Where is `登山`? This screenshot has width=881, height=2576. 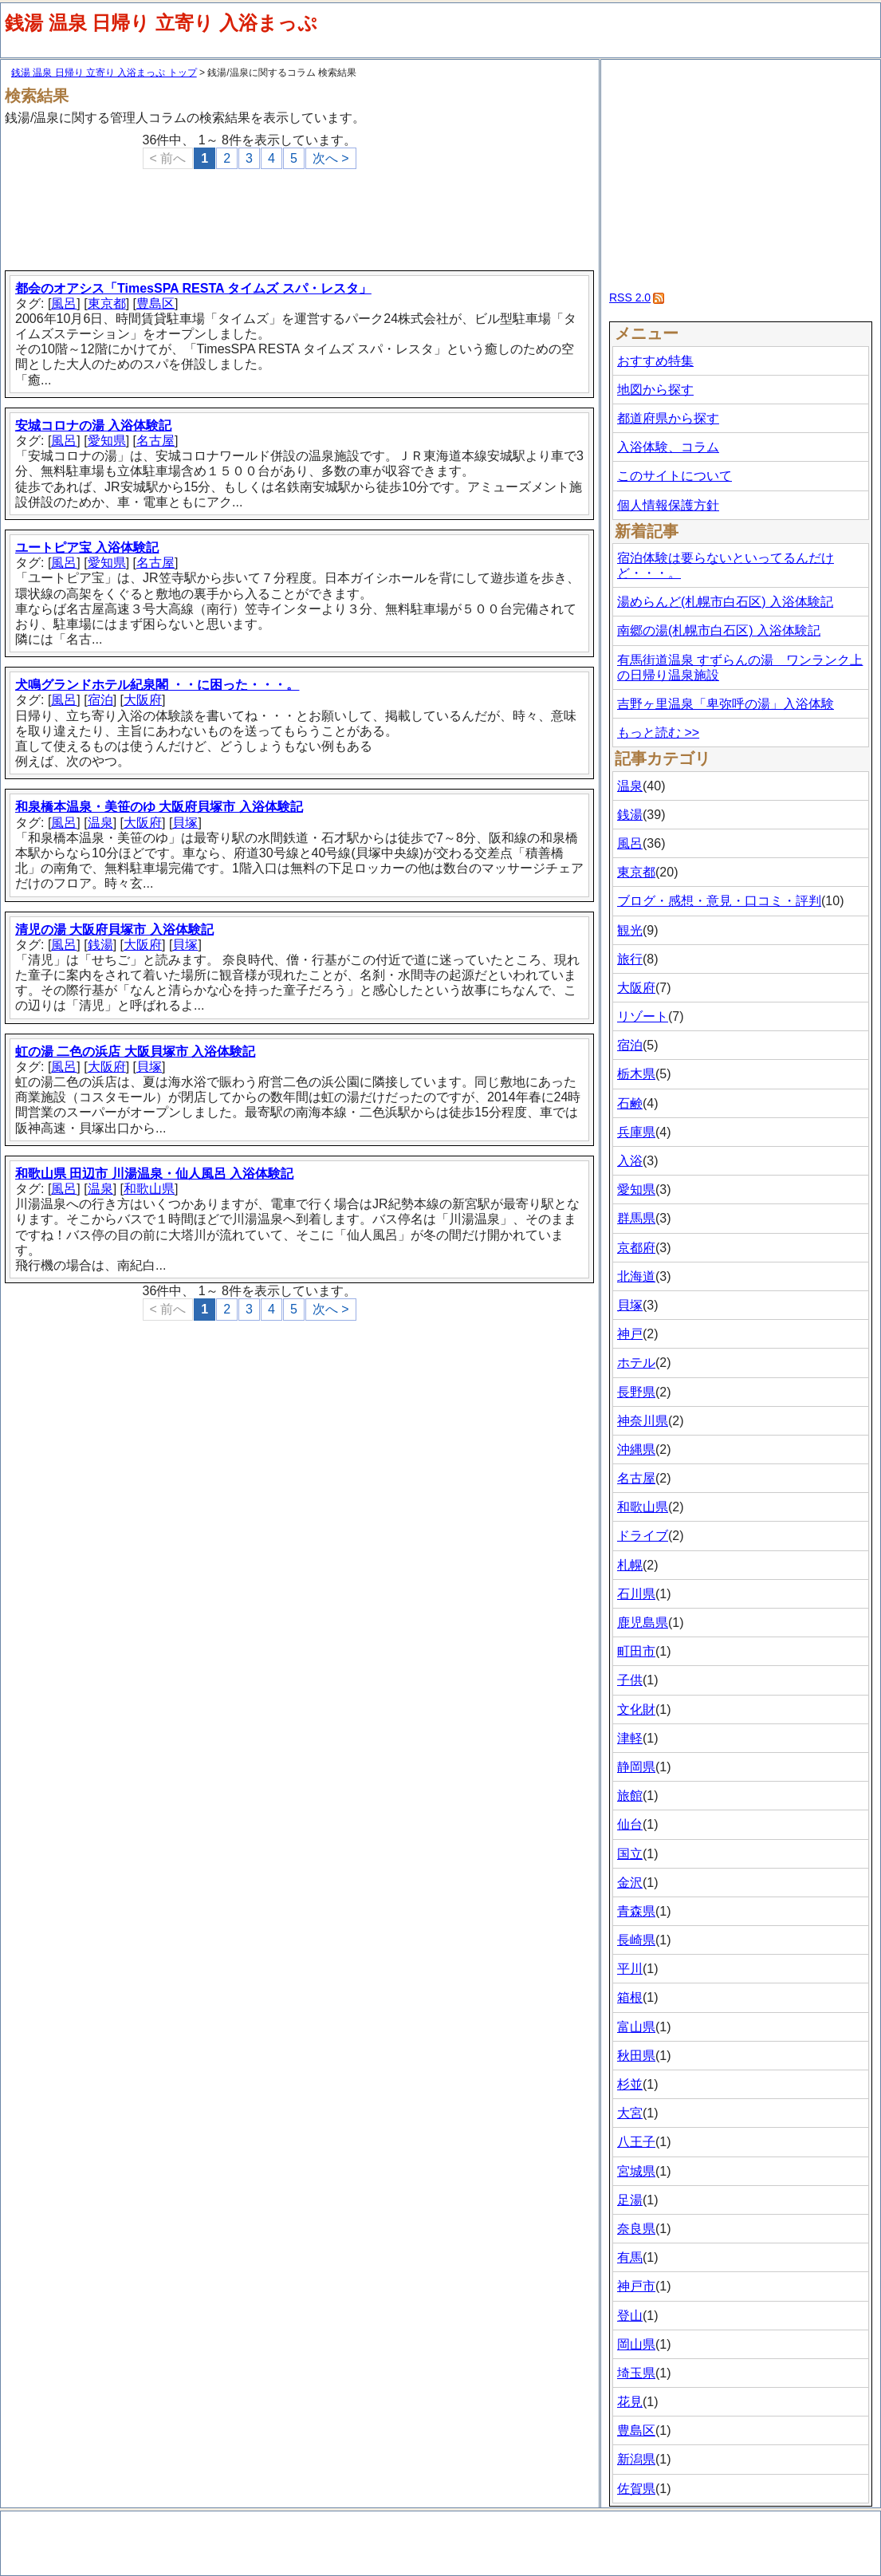
登山 is located at coordinates (630, 2315).